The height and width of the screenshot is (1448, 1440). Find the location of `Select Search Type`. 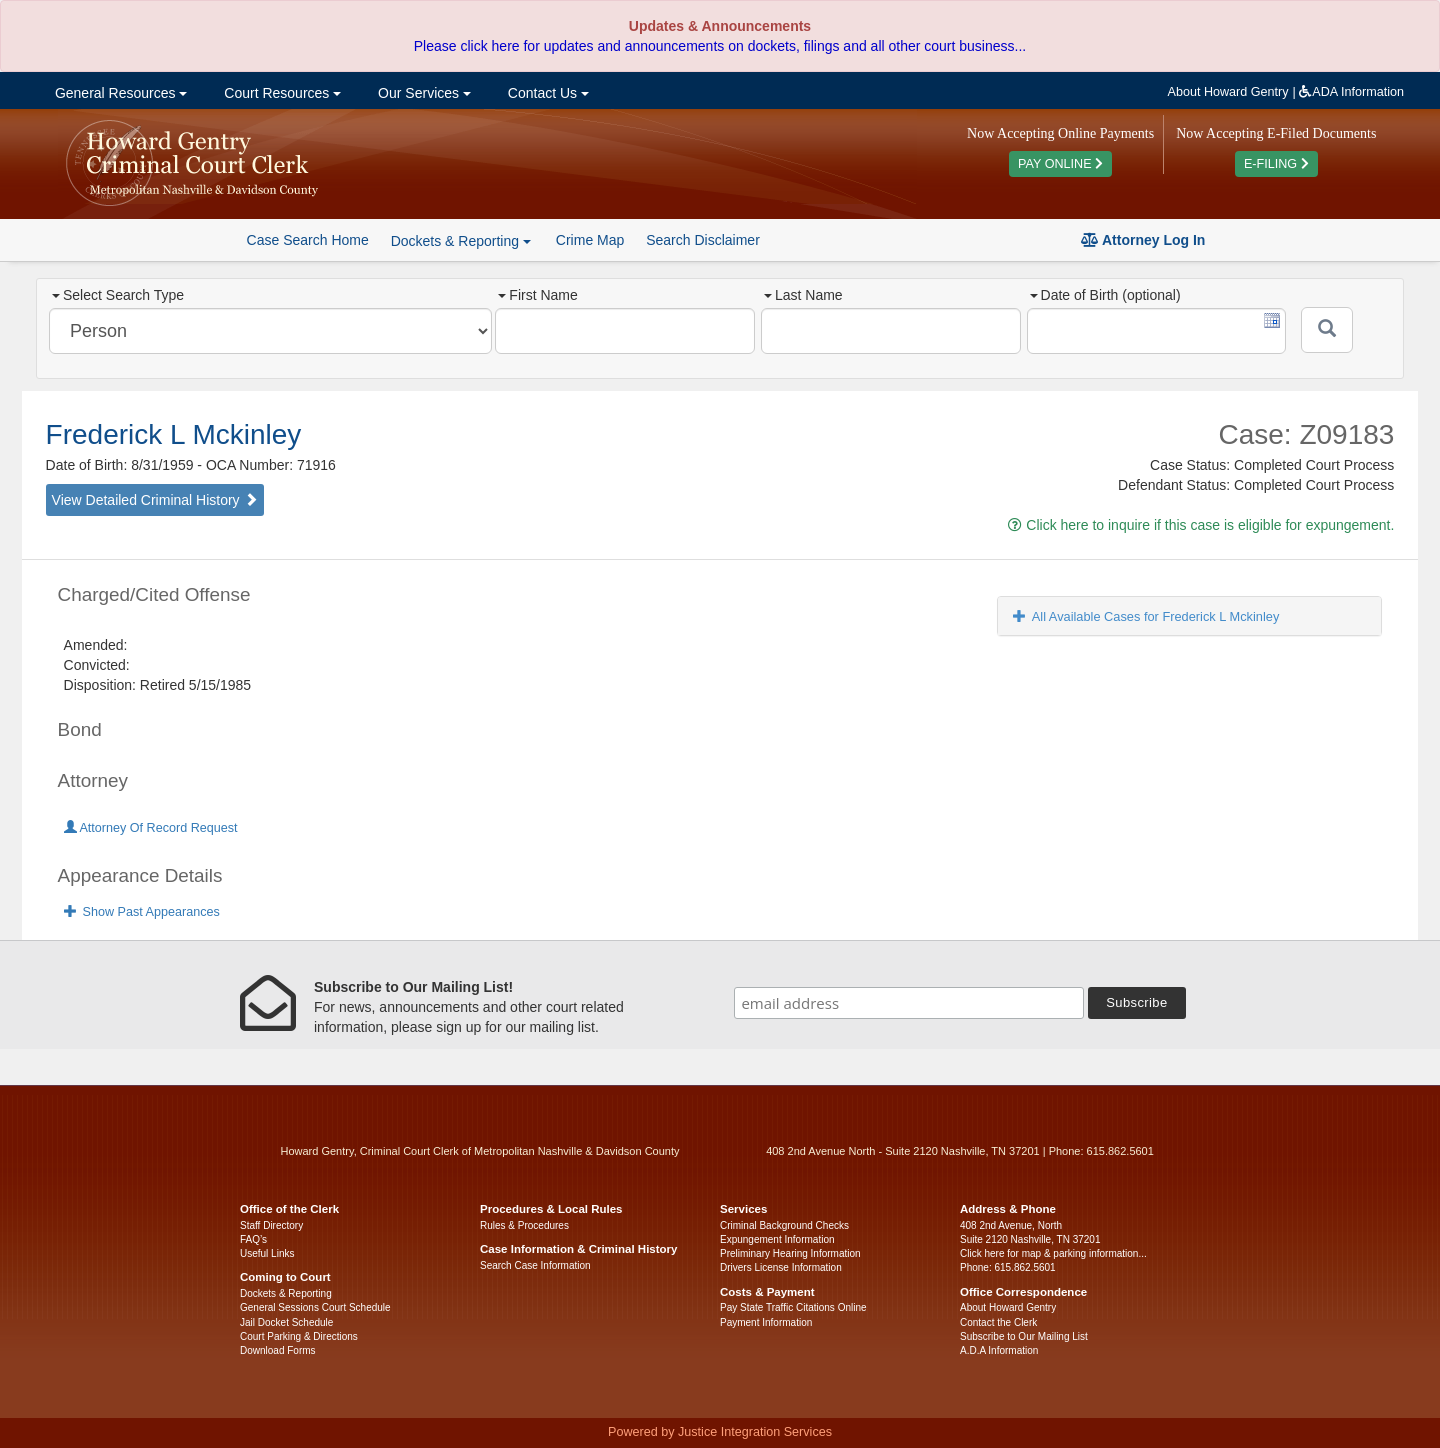

Select Search Type is located at coordinates (118, 295).